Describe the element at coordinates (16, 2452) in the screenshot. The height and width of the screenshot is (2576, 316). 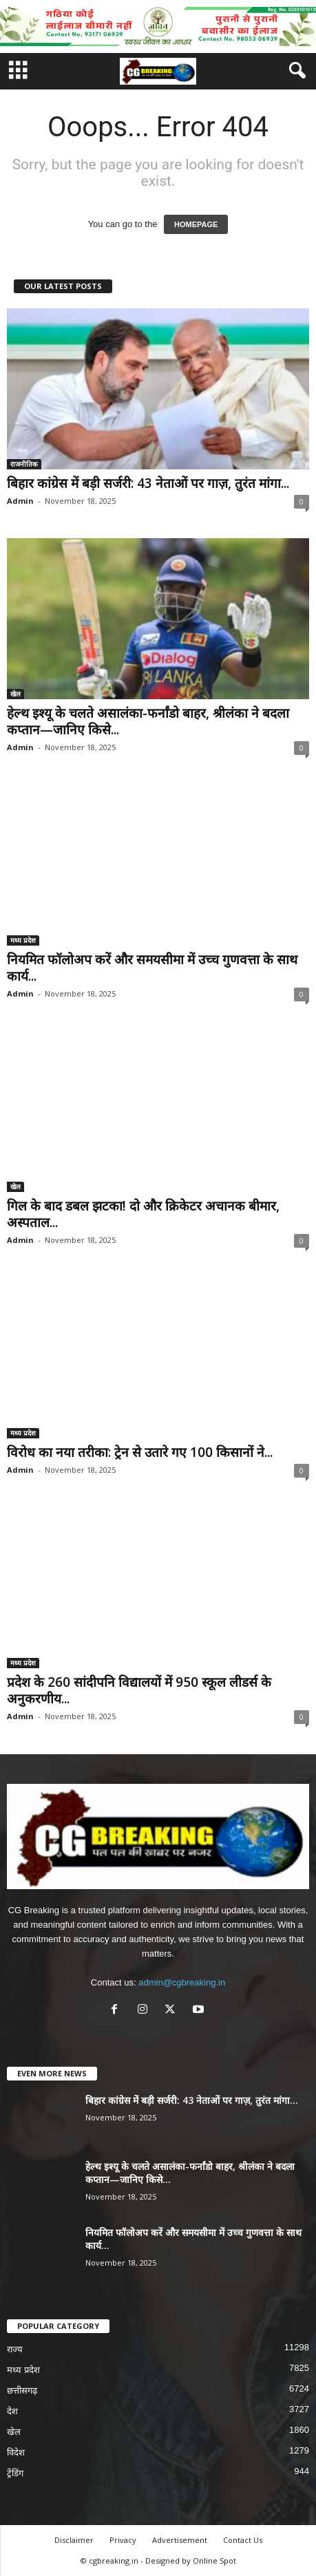
I see `विदेश` at that location.